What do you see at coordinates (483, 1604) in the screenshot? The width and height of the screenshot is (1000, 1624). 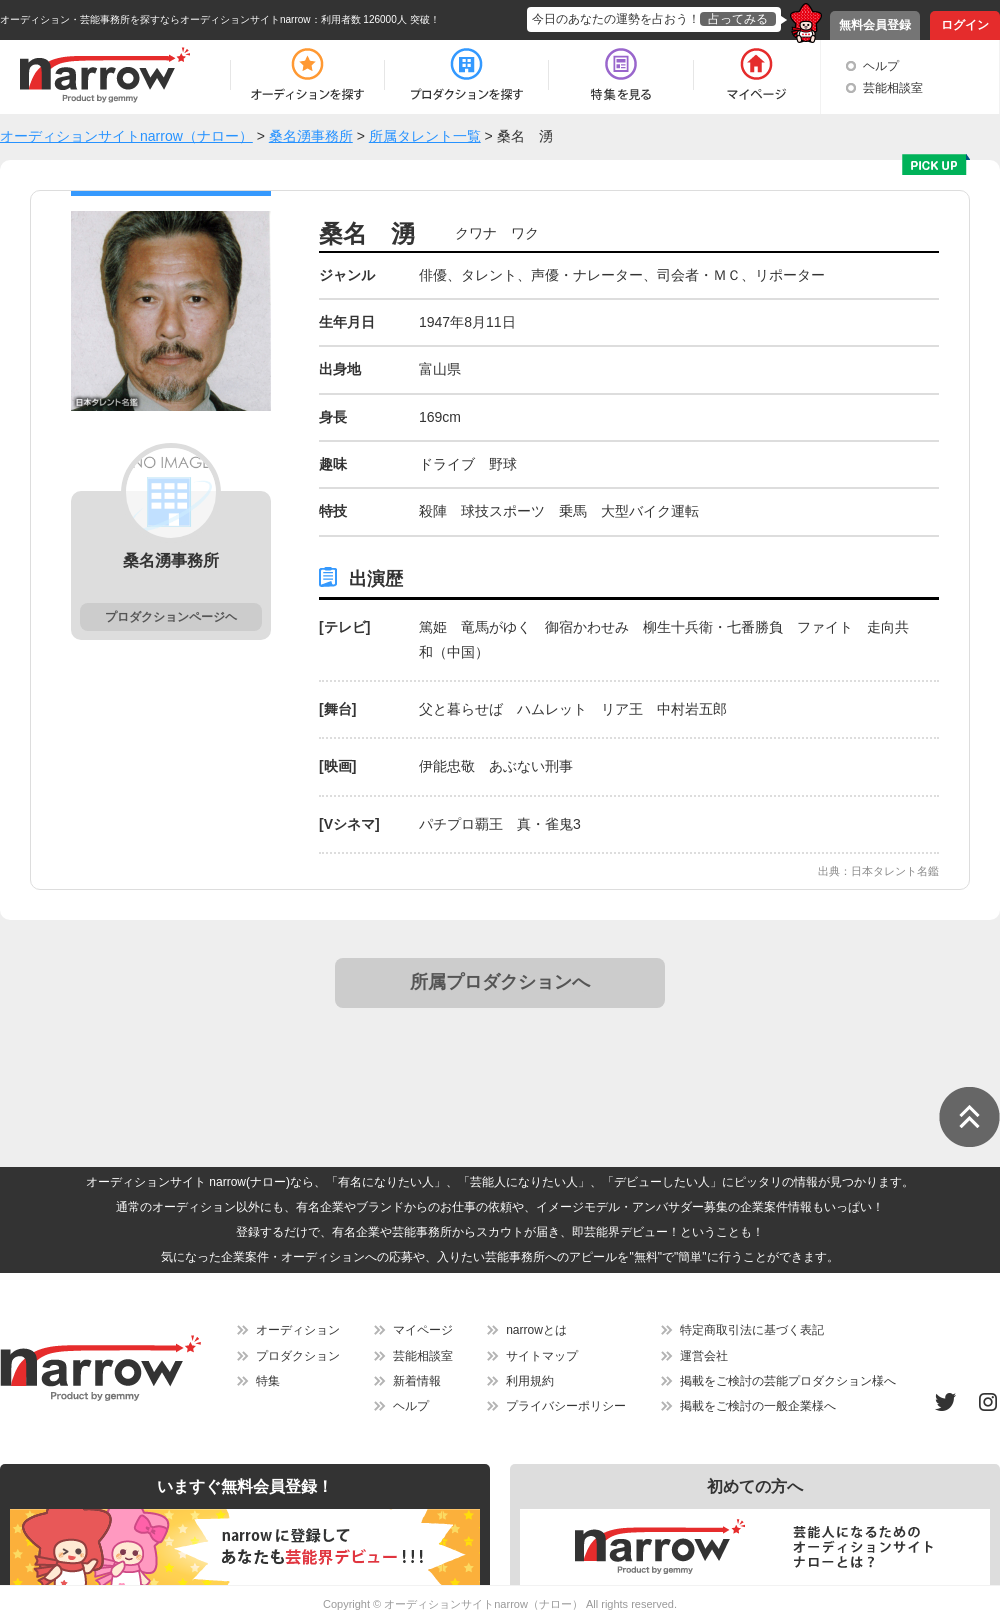 I see `オーディションサイトnarrow（ナロー）` at bounding box center [483, 1604].